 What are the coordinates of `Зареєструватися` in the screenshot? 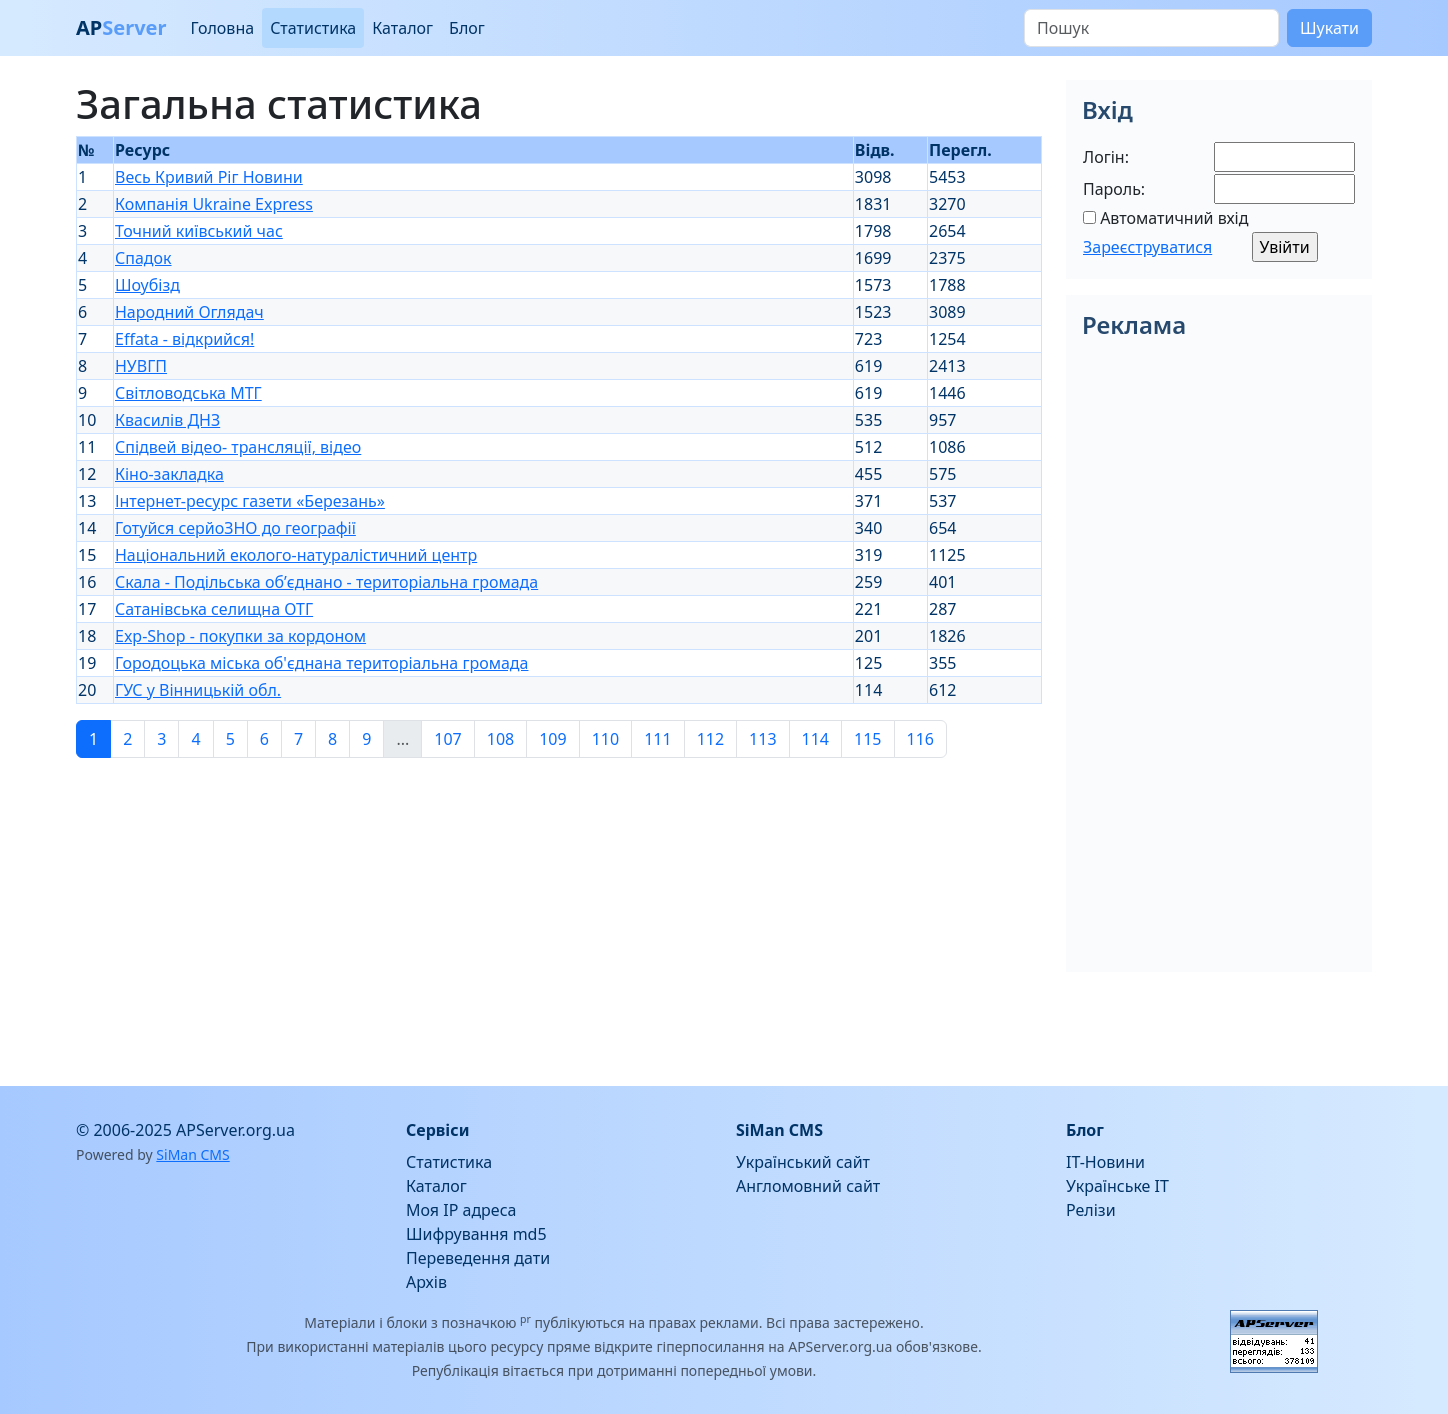 It's located at (1147, 247).